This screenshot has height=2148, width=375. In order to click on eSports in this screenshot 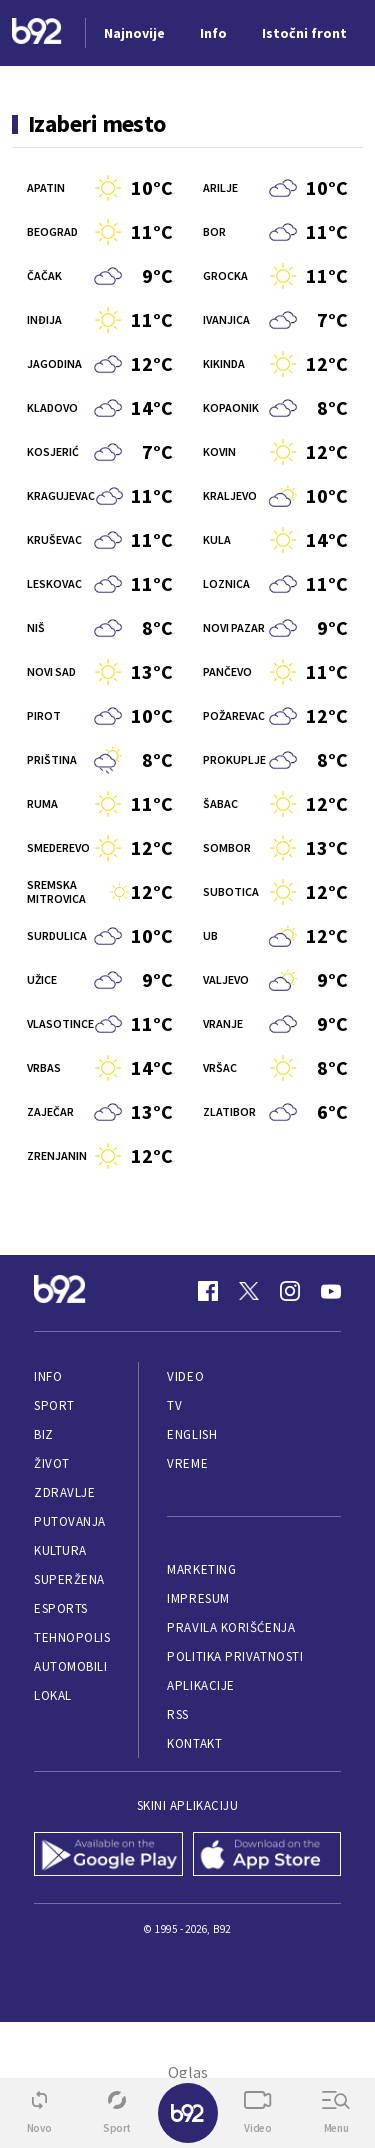, I will do `click(61, 1608)`.